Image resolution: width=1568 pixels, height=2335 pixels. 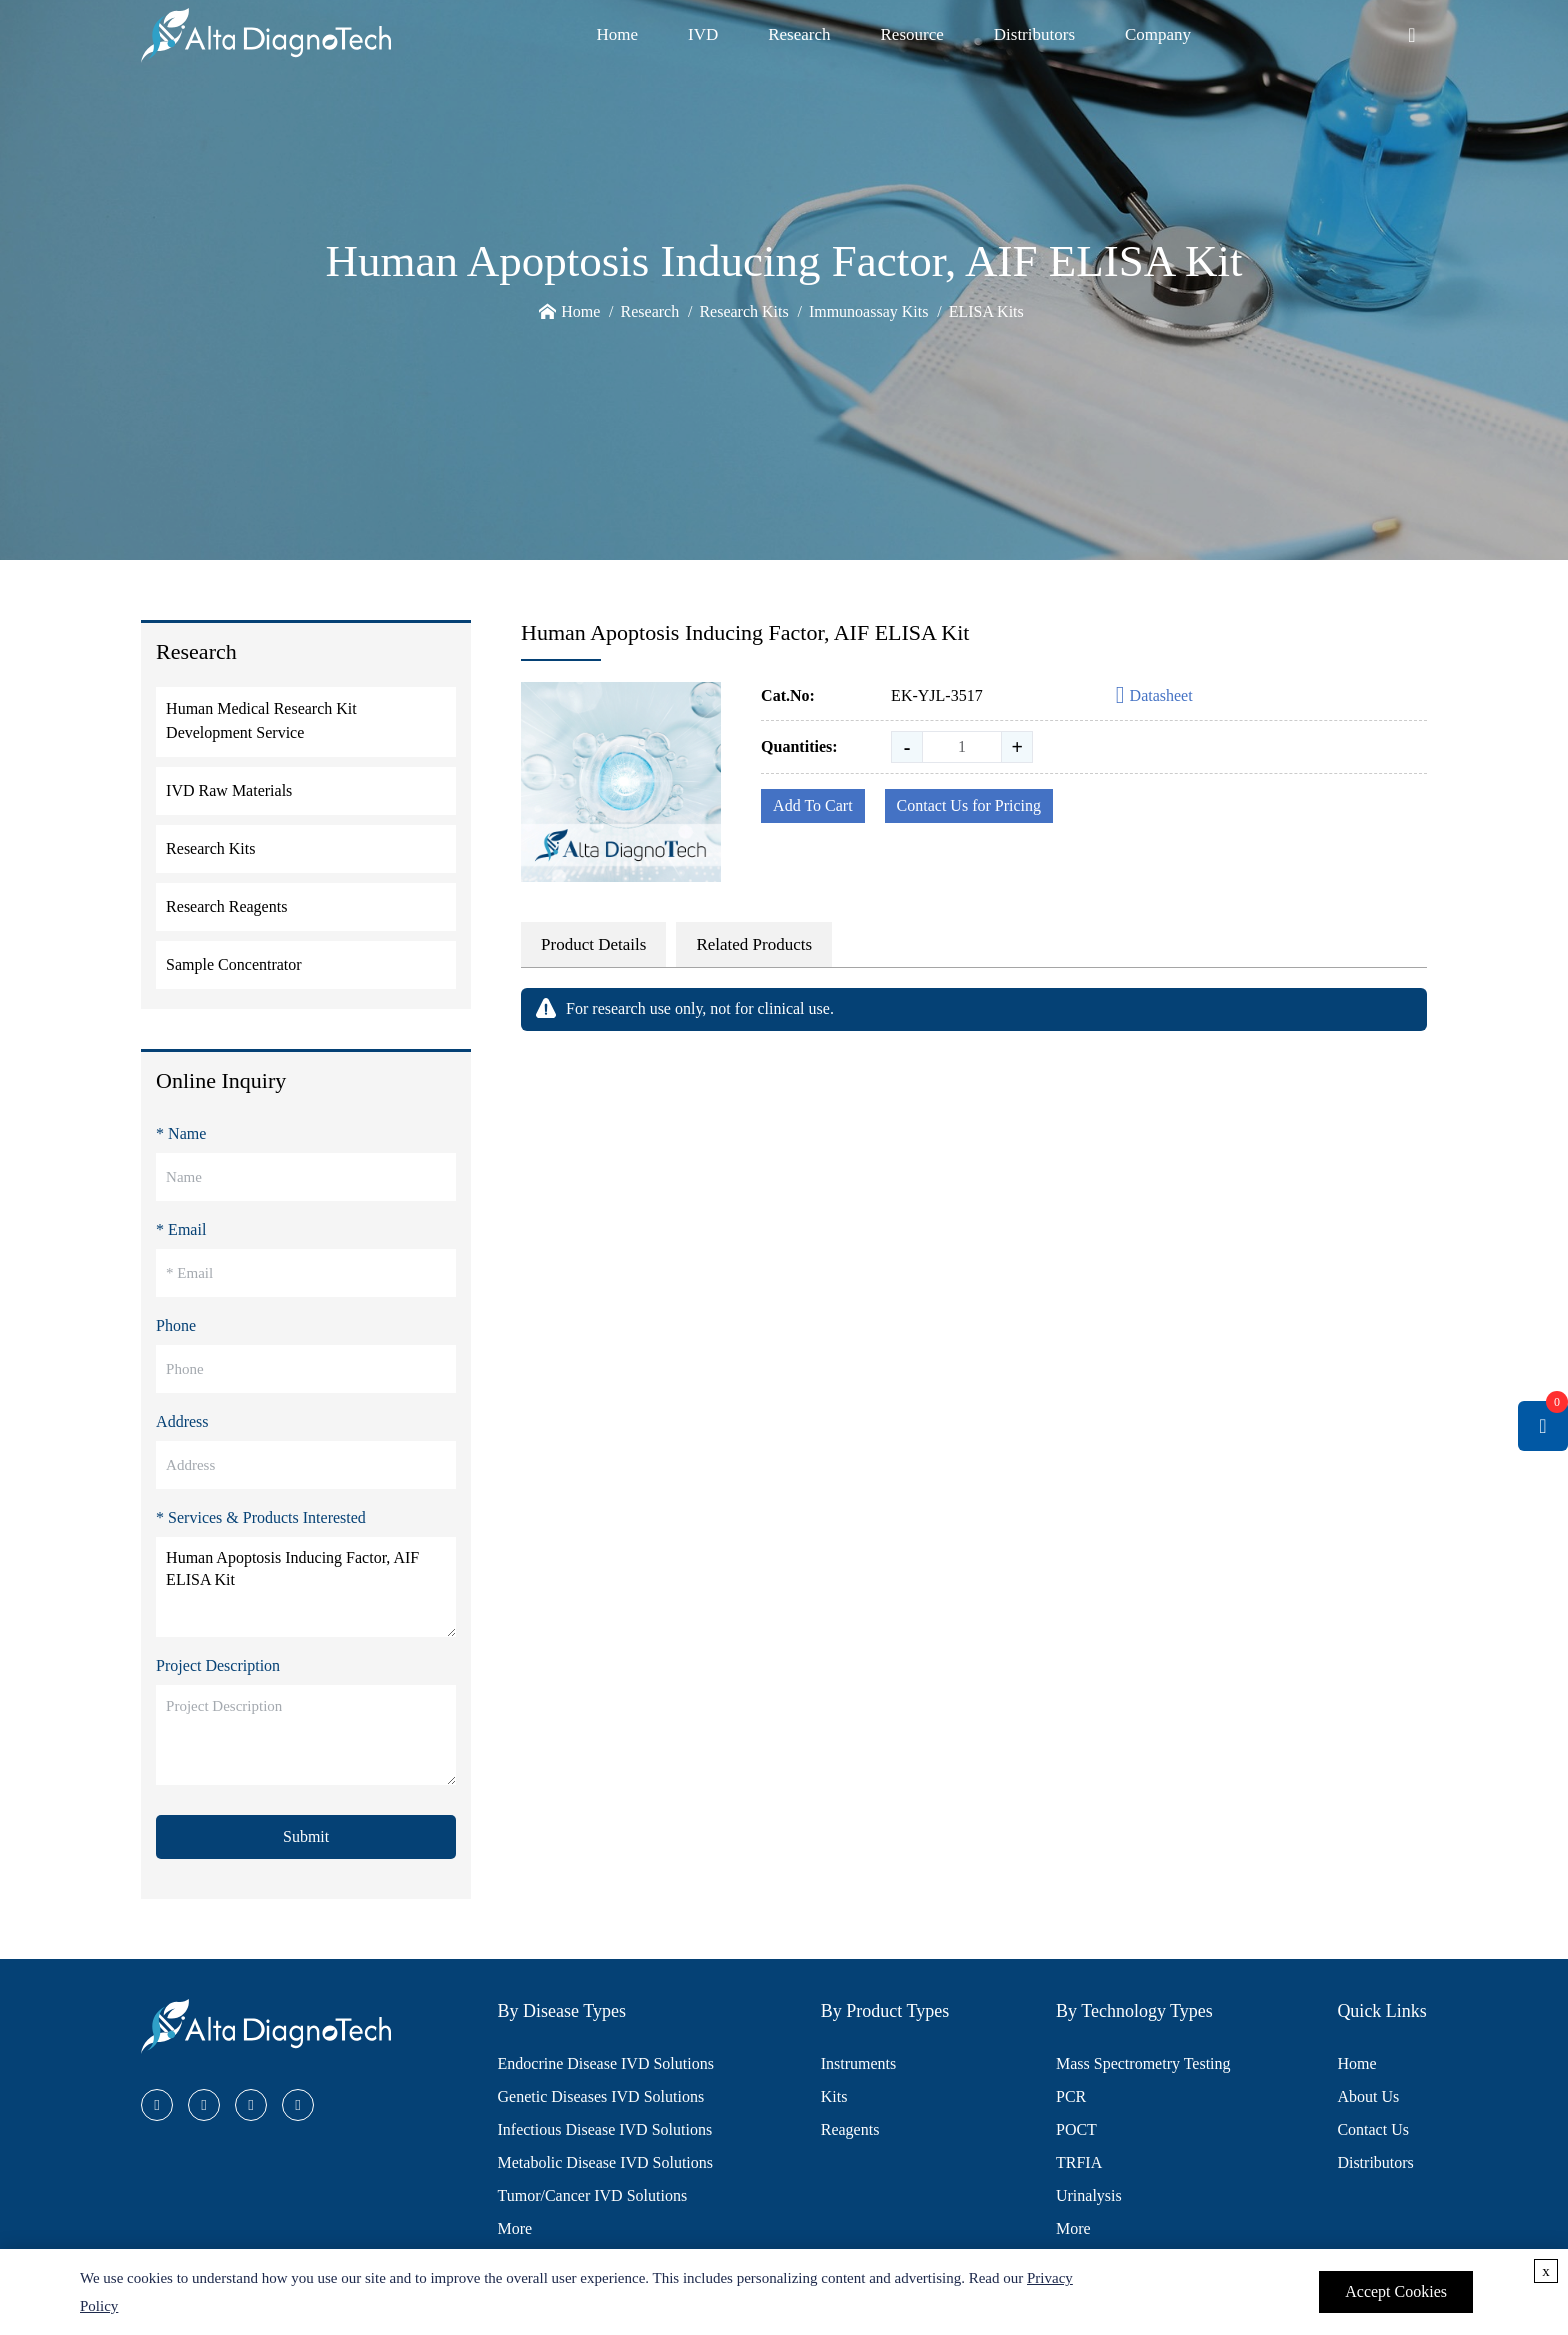 What do you see at coordinates (606, 2162) in the screenshot?
I see `Metabolic Disease IVD Solutions` at bounding box center [606, 2162].